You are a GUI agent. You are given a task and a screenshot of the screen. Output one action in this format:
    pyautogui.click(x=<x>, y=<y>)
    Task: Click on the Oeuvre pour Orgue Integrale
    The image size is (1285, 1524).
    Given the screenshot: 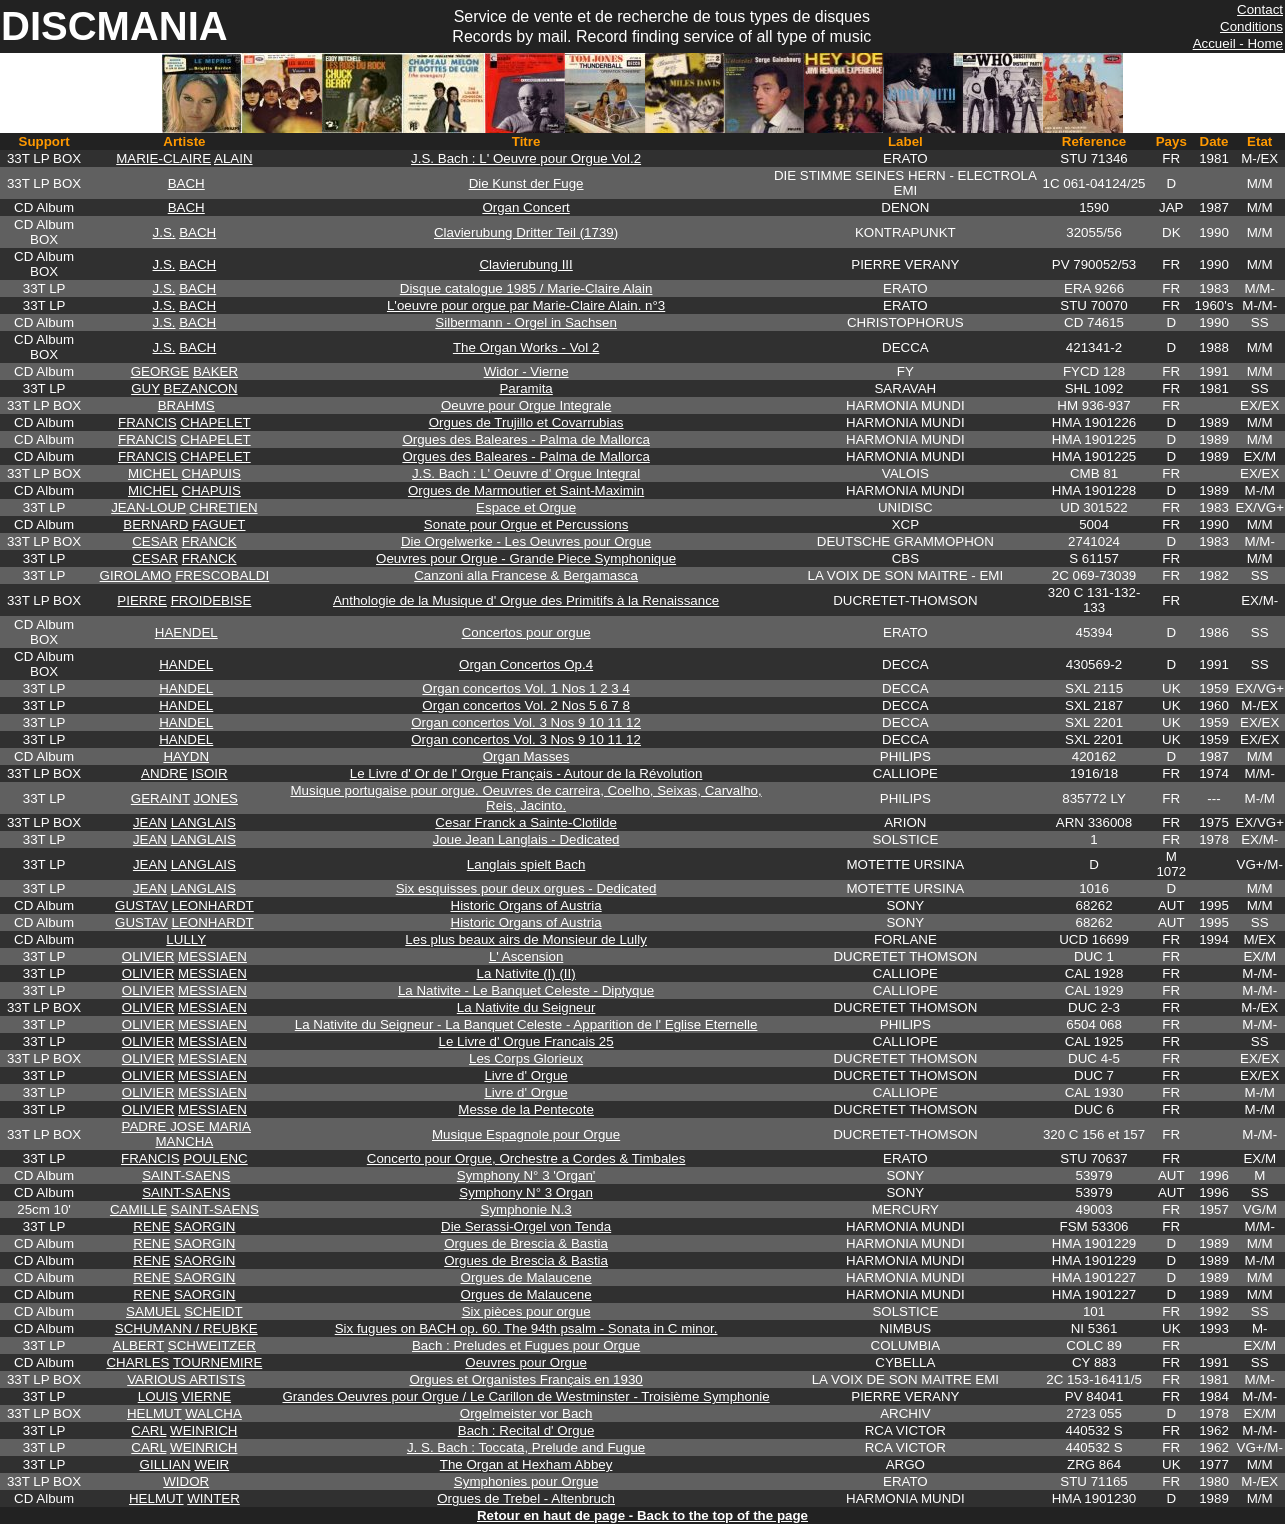 What is the action you would take?
    pyautogui.click(x=526, y=405)
    